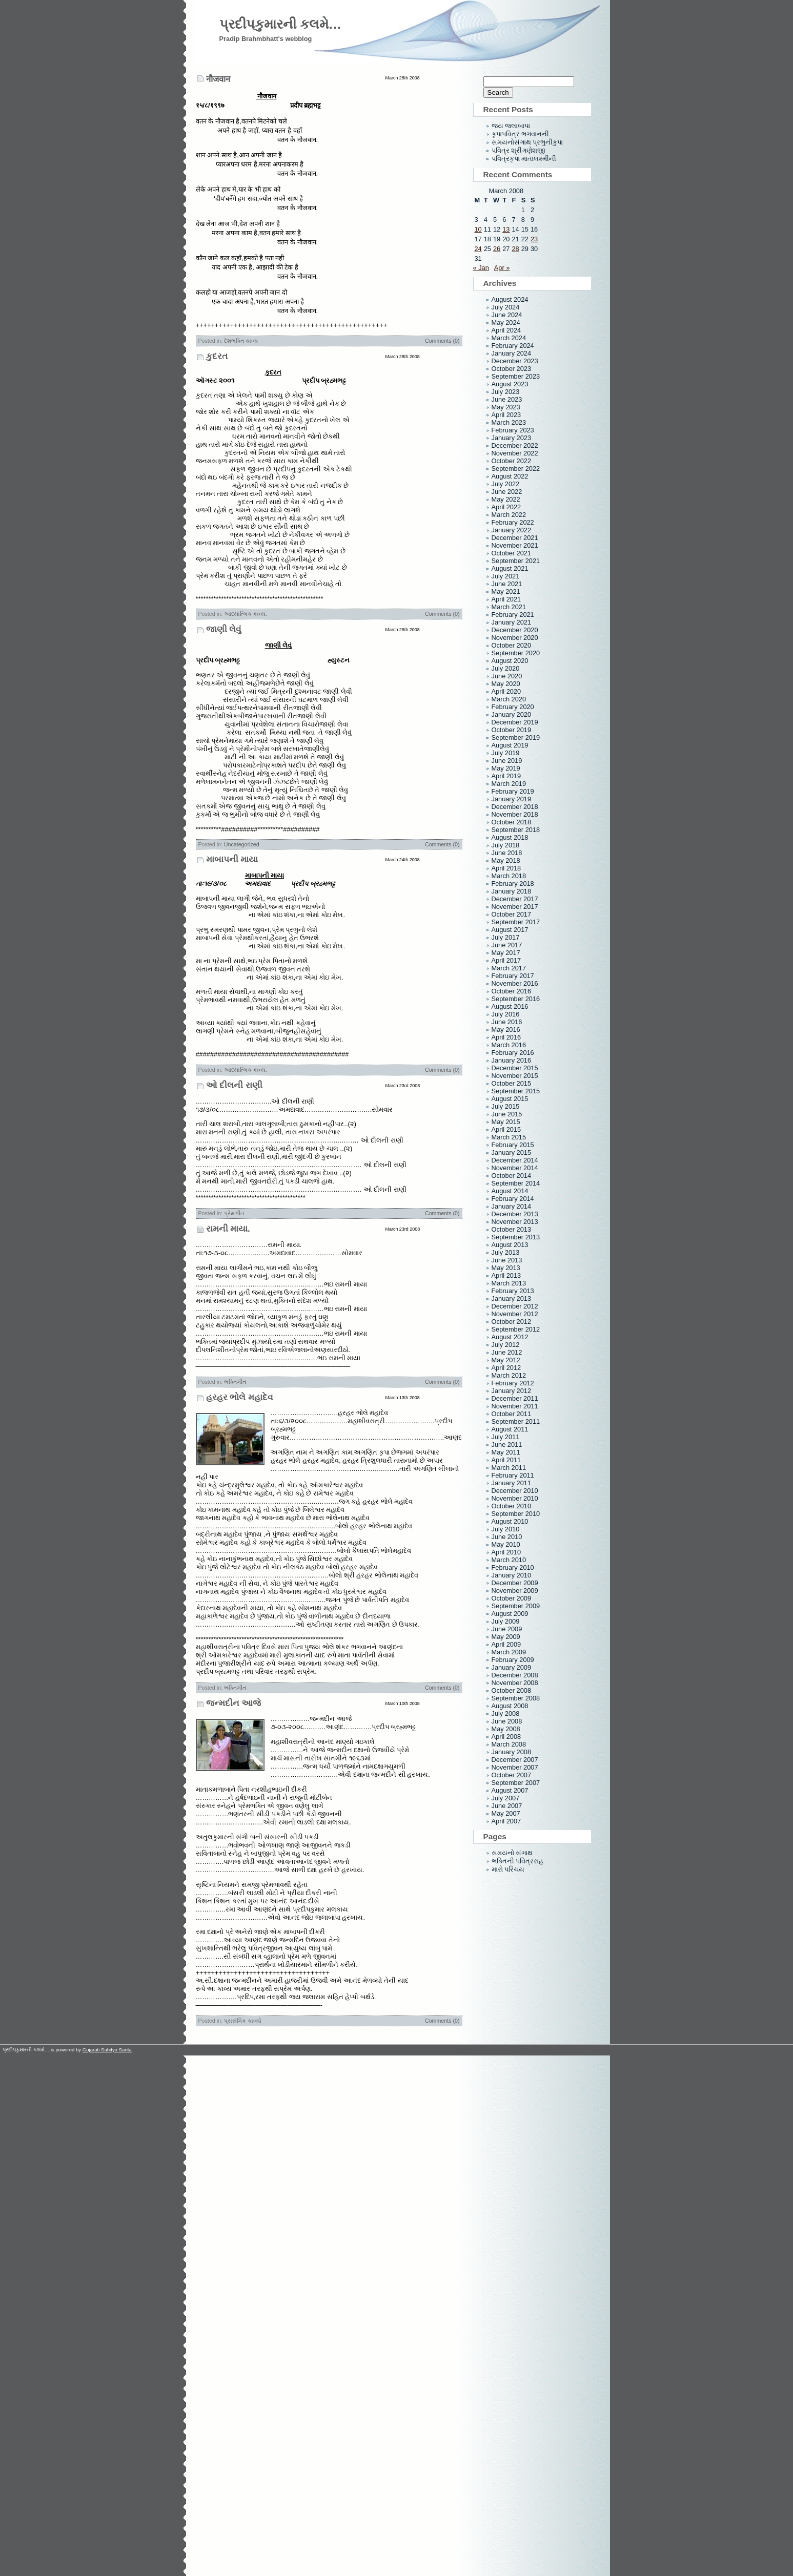 Image resolution: width=793 pixels, height=2576 pixels. What do you see at coordinates (506, 960) in the screenshot?
I see `April 2017` at bounding box center [506, 960].